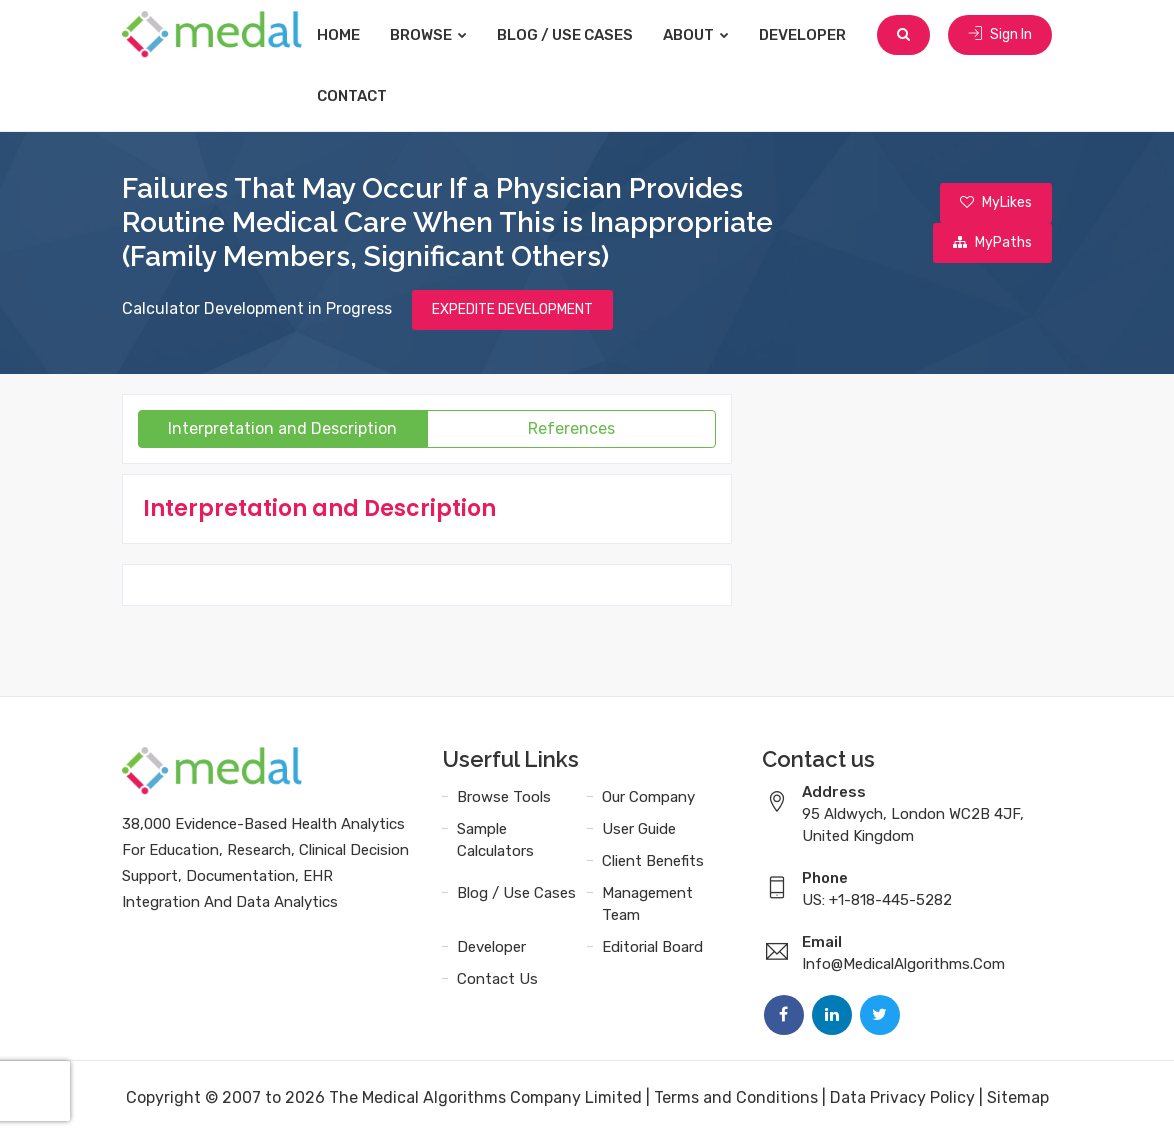  What do you see at coordinates (736, 1097) in the screenshot?
I see `Terms and Conditions` at bounding box center [736, 1097].